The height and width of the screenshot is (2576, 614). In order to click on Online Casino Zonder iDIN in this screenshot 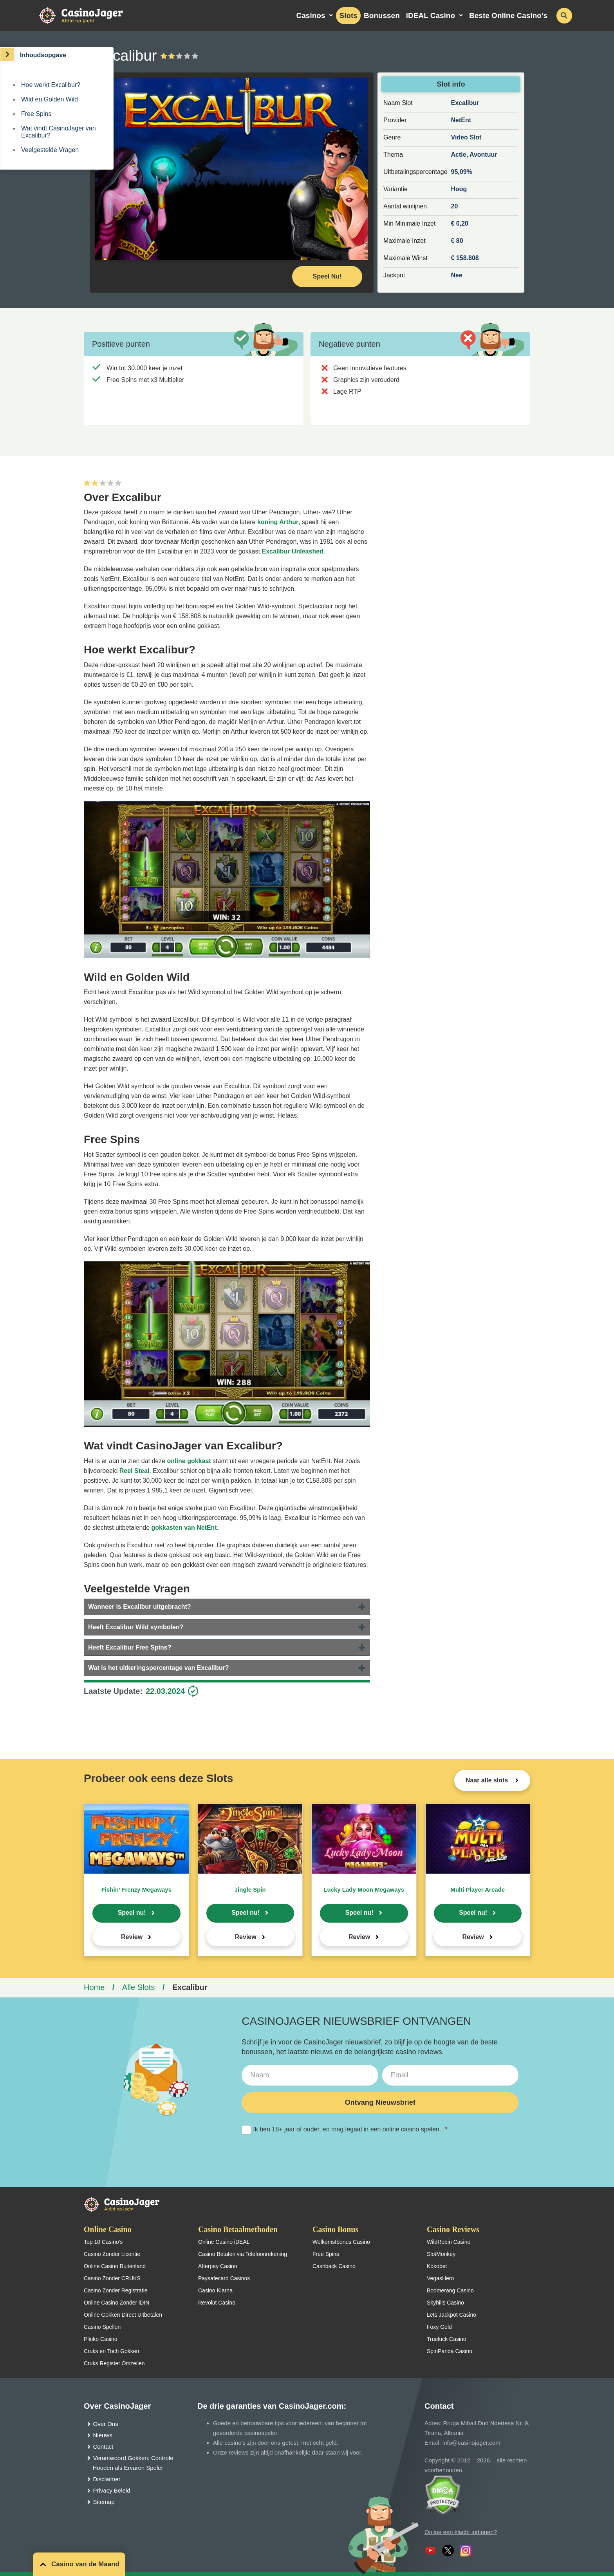, I will do `click(116, 2302)`.